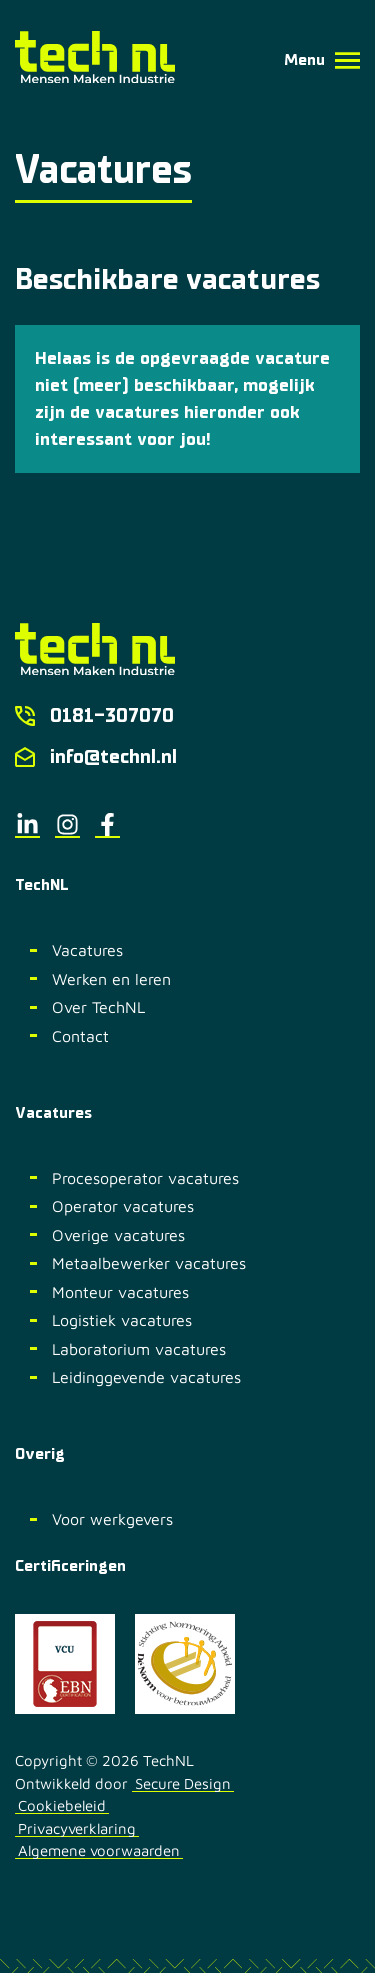  What do you see at coordinates (112, 1519) in the screenshot?
I see `Voor werkgevers` at bounding box center [112, 1519].